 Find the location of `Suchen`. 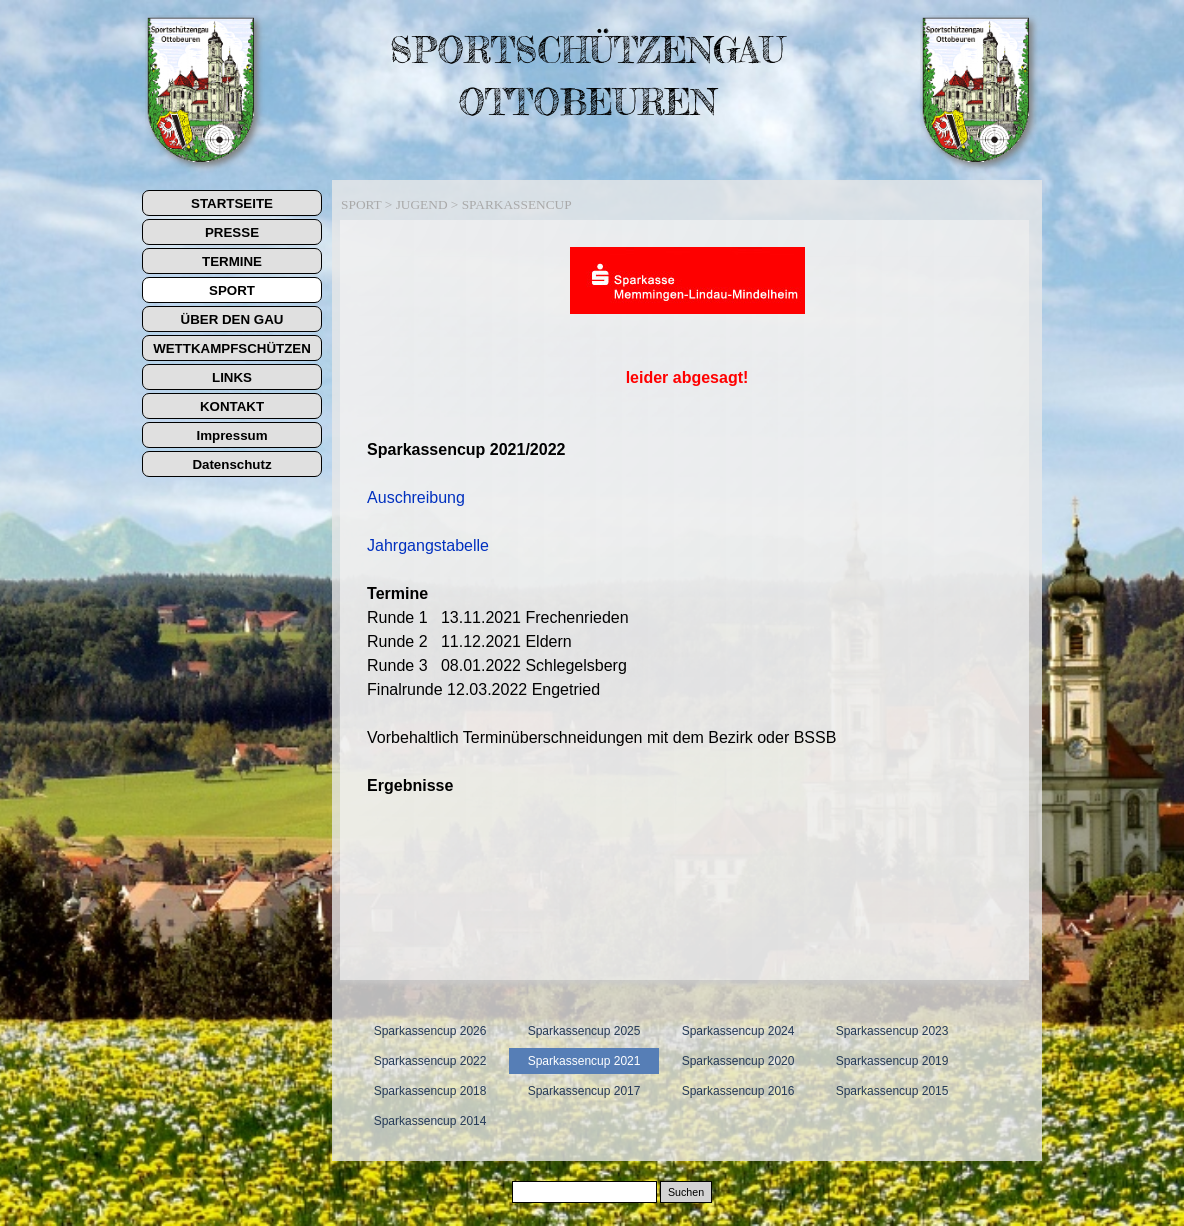

Suchen is located at coordinates (686, 1192).